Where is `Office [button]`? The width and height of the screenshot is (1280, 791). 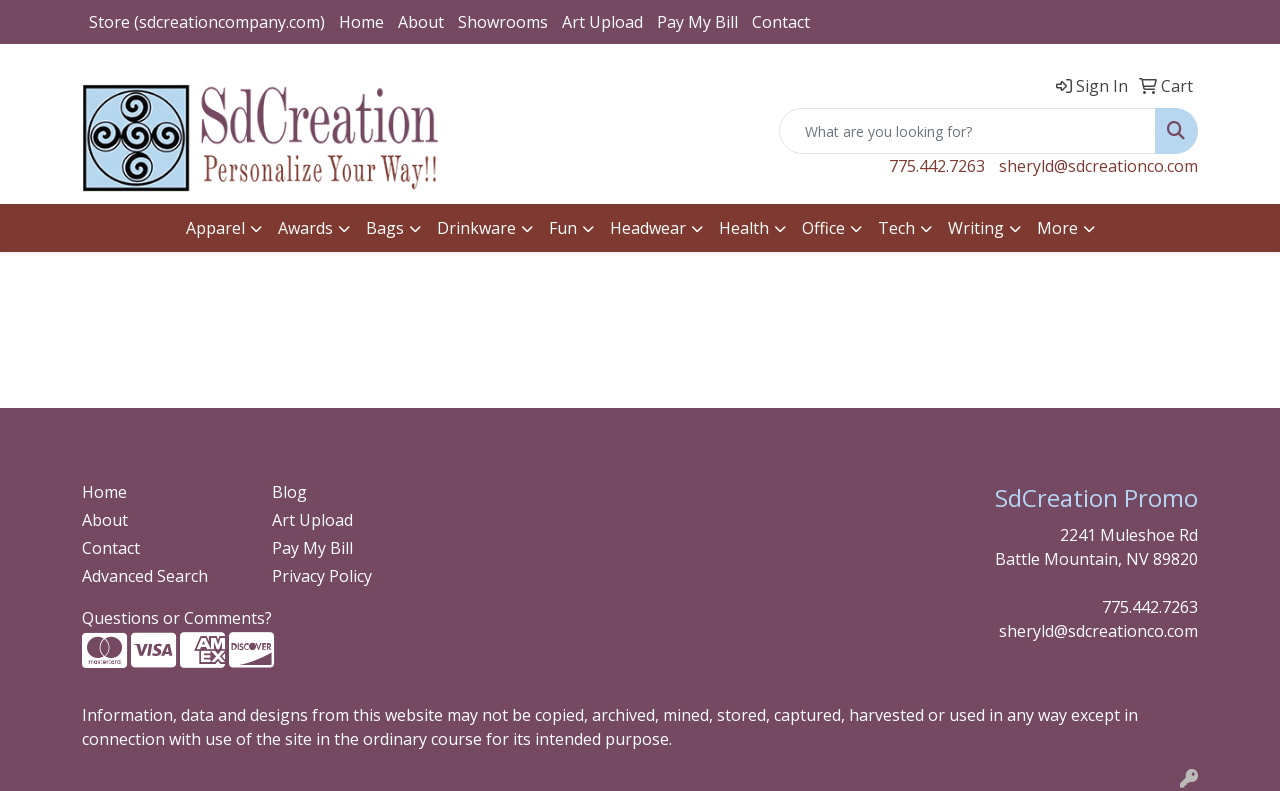
Office [button] is located at coordinates (823, 228).